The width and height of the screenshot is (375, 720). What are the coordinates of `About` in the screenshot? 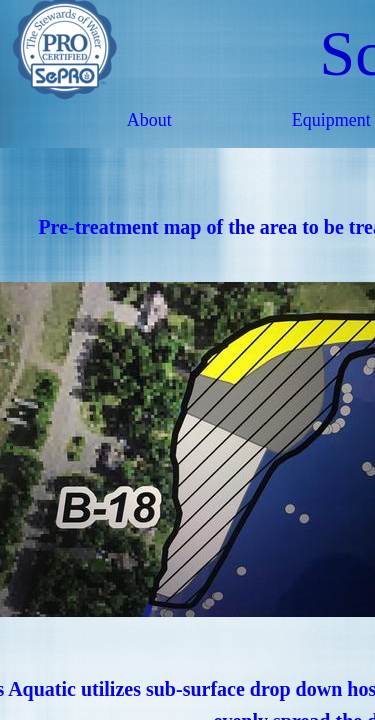 It's located at (149, 120).